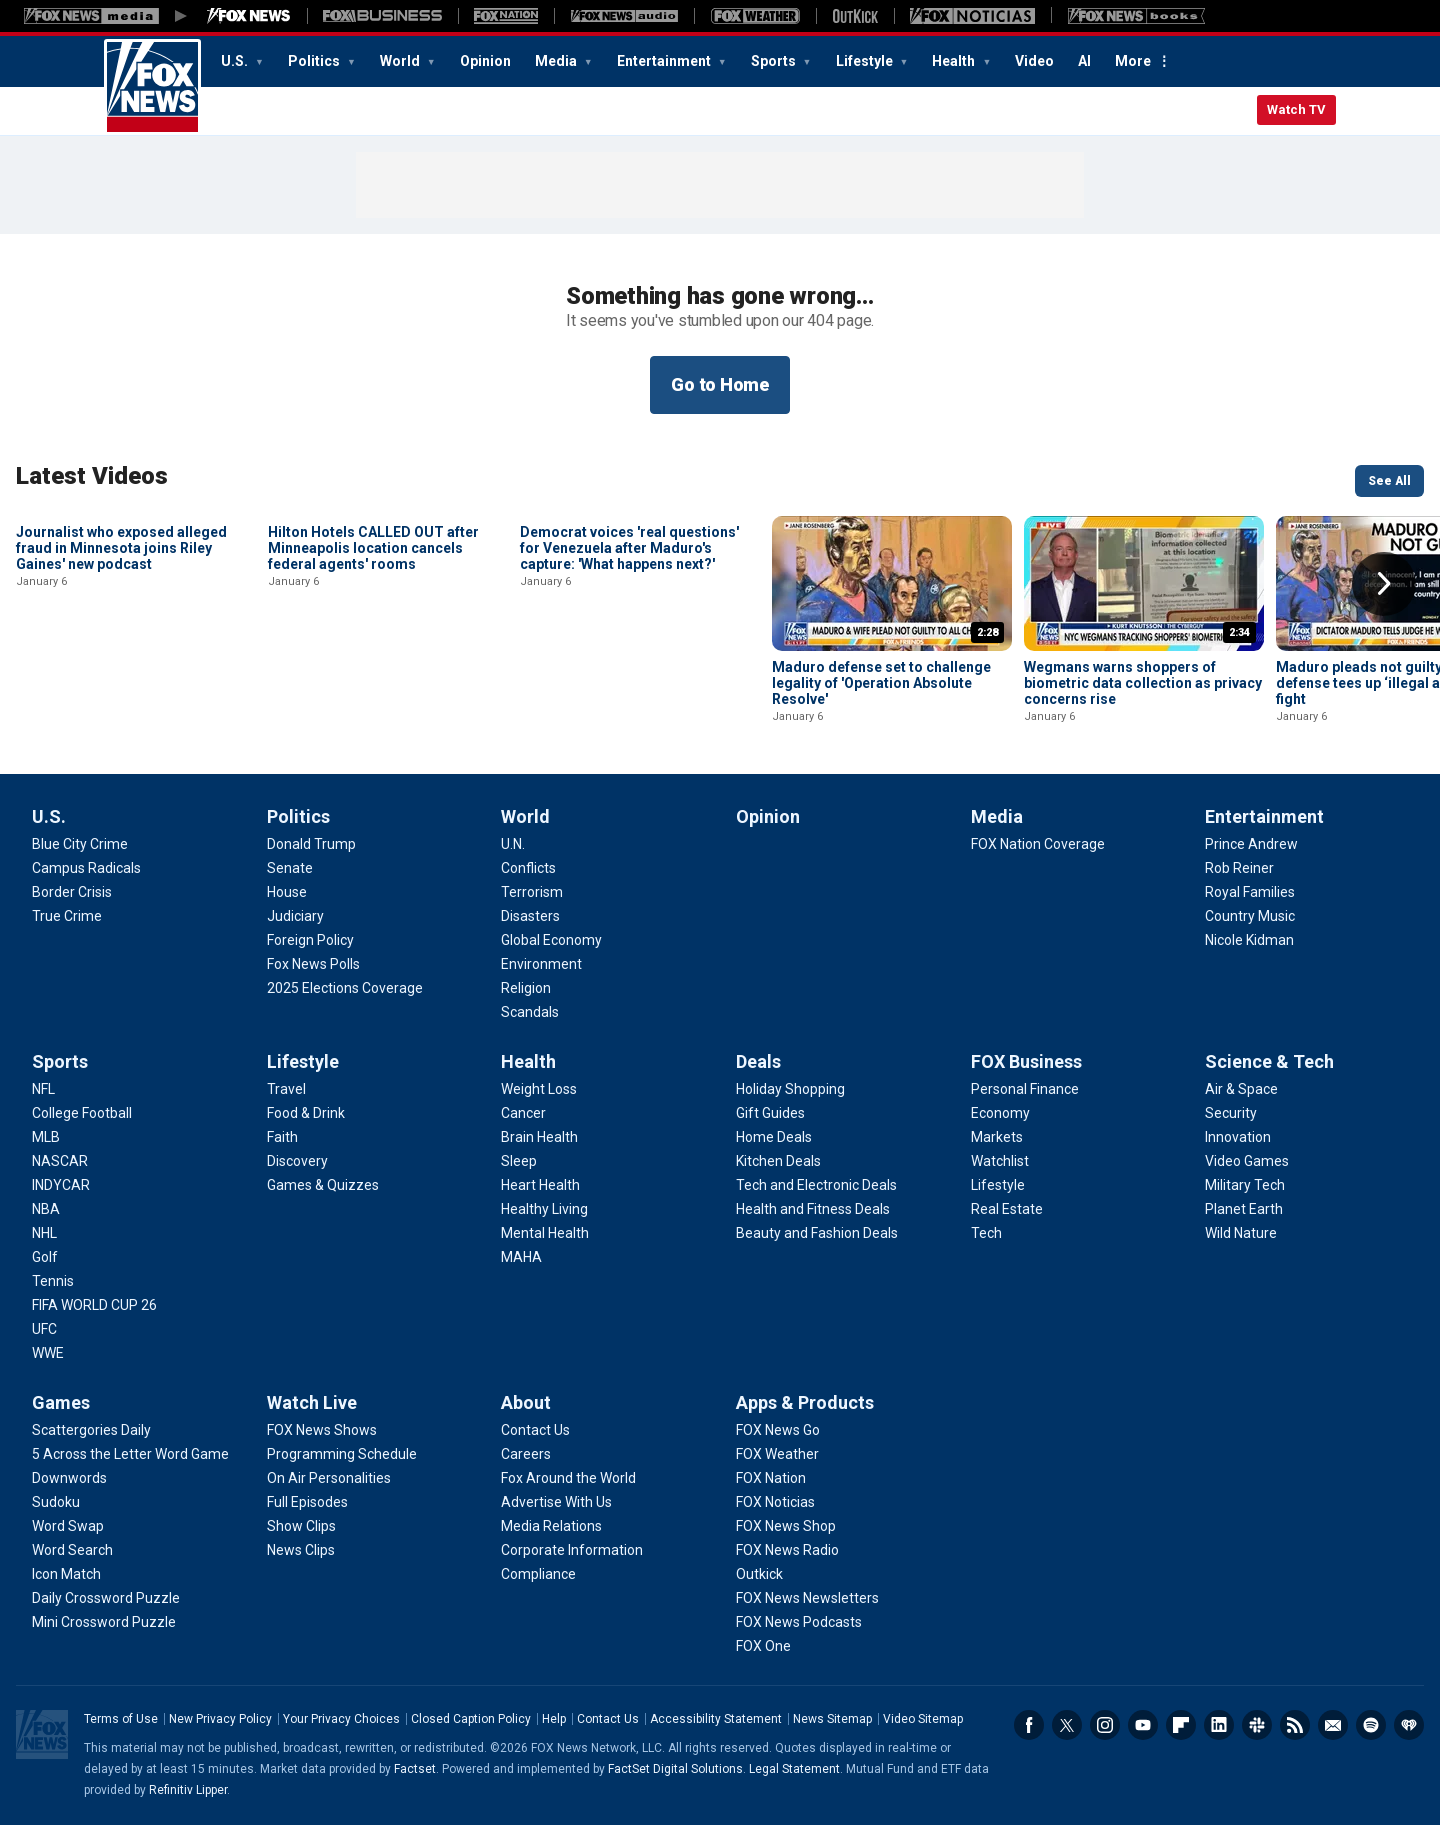 Image resolution: width=1440 pixels, height=1825 pixels. I want to click on [Sports - WWE], so click(48, 1353).